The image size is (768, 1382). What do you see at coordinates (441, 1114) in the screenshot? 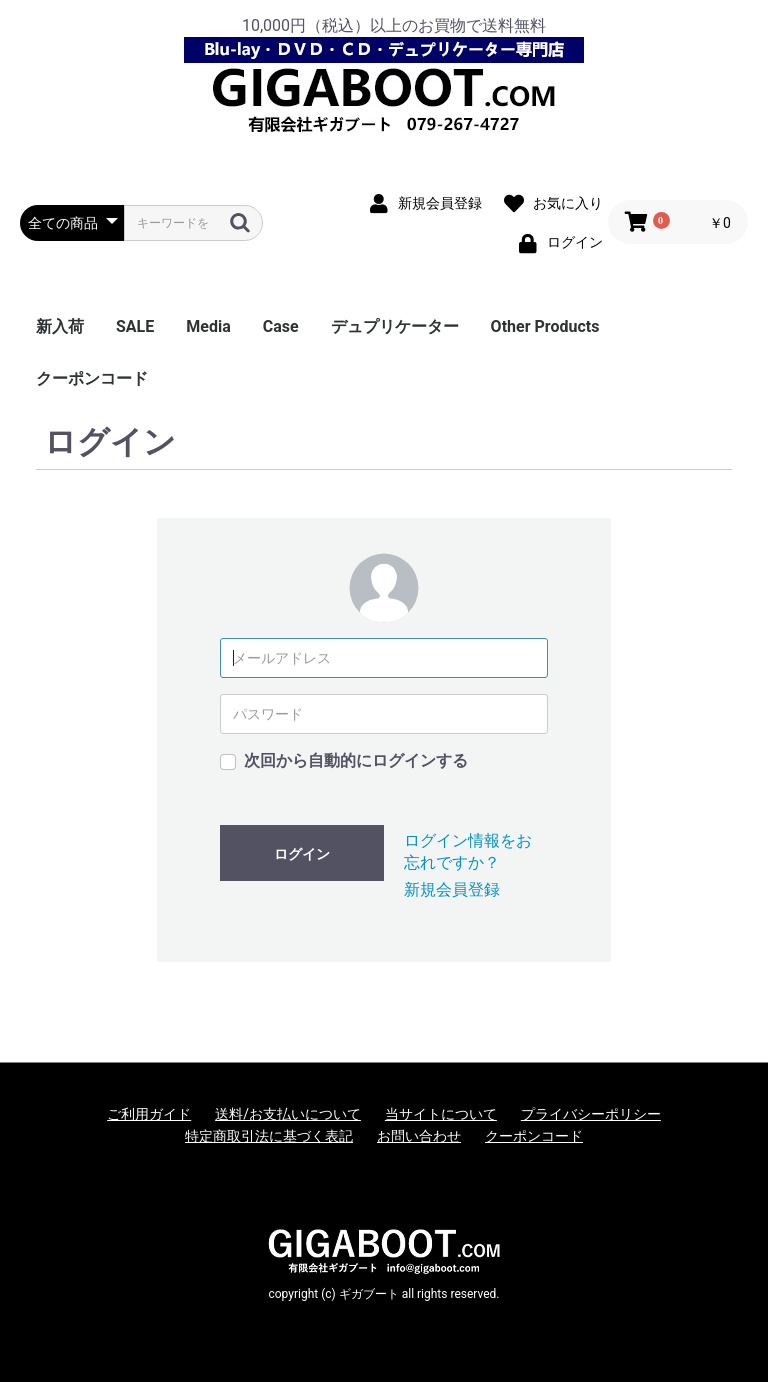
I see `当サイトについて` at bounding box center [441, 1114].